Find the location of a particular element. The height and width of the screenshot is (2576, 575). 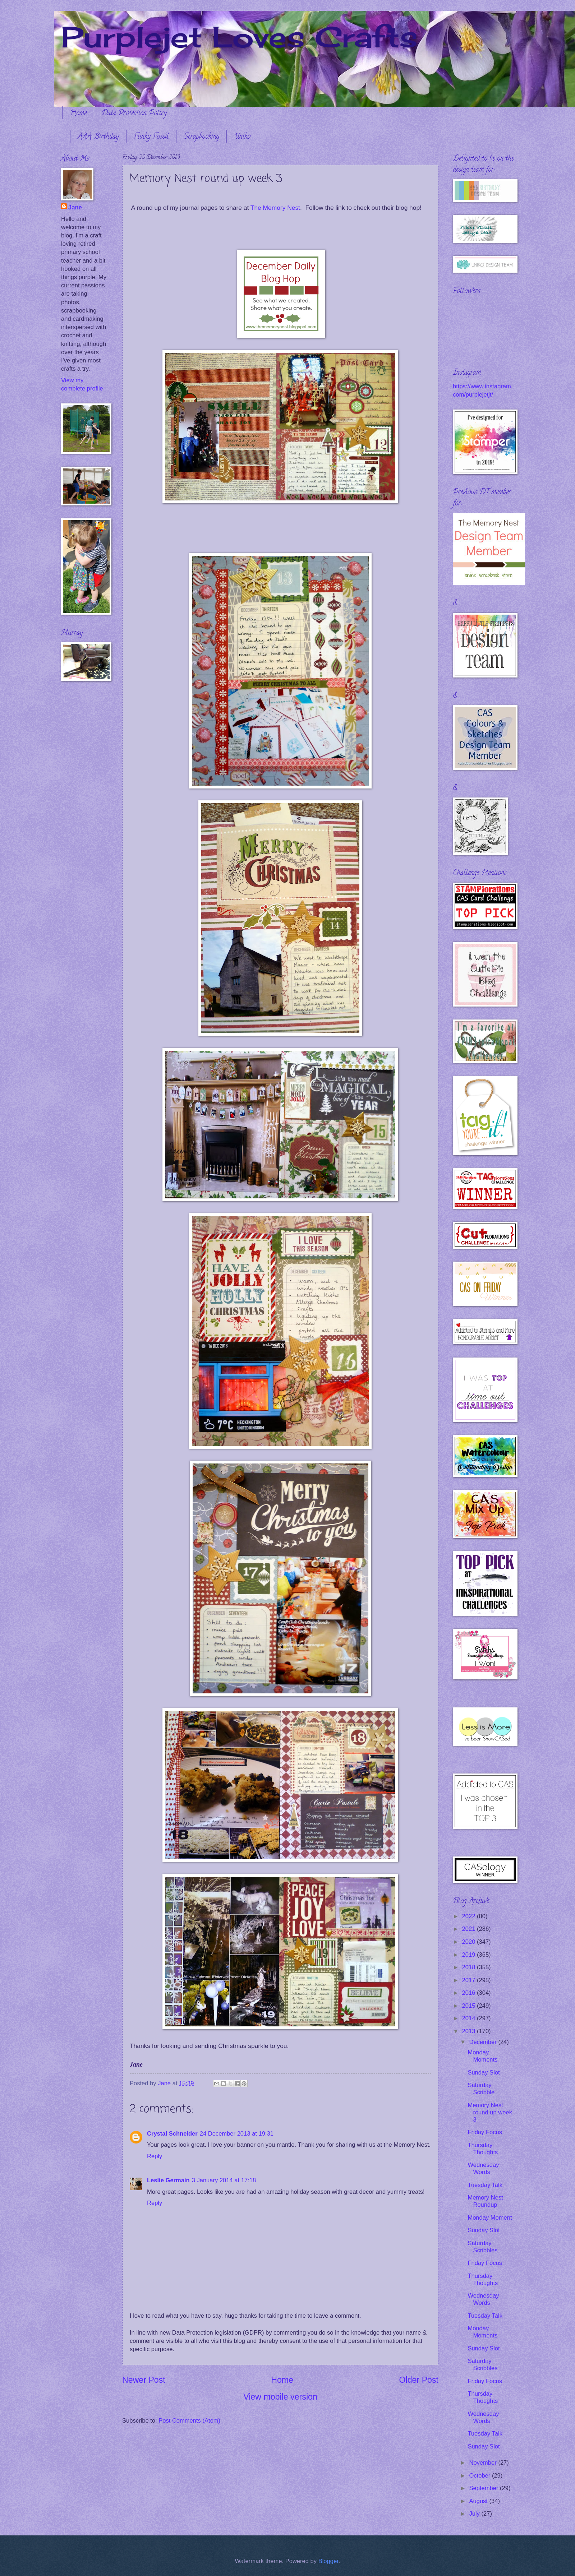

Jane is located at coordinates (75, 207).